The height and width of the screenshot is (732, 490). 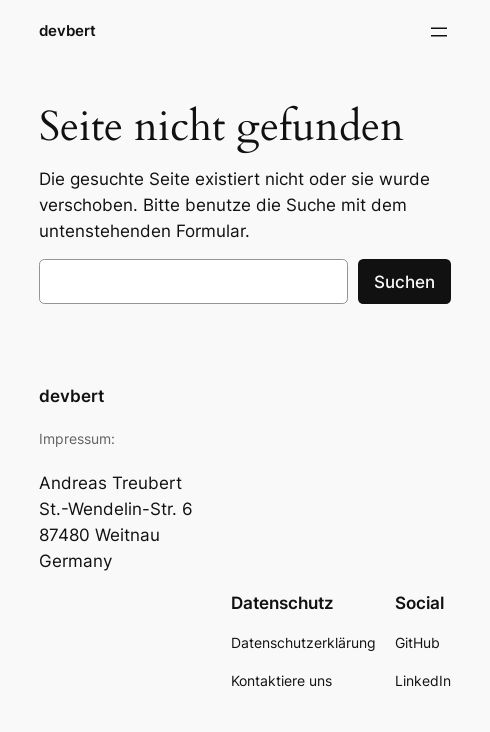 I want to click on devbert, so click(x=67, y=31).